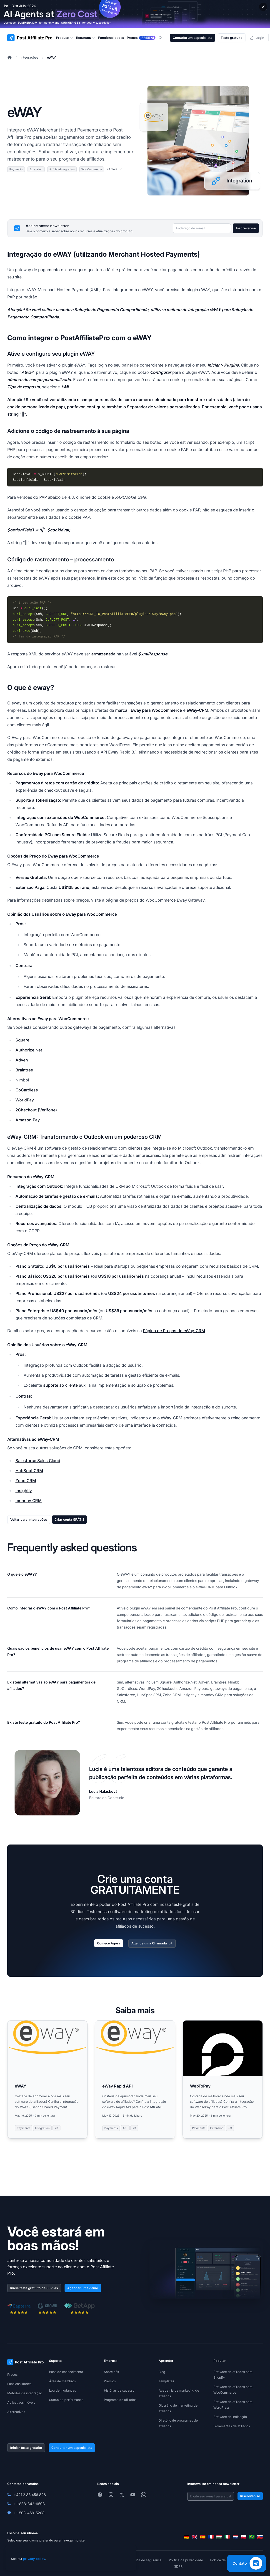 The width and height of the screenshot is (270, 2576). Describe the element at coordinates (252, 2537) in the screenshot. I see `[Português (Brasil)]` at that location.